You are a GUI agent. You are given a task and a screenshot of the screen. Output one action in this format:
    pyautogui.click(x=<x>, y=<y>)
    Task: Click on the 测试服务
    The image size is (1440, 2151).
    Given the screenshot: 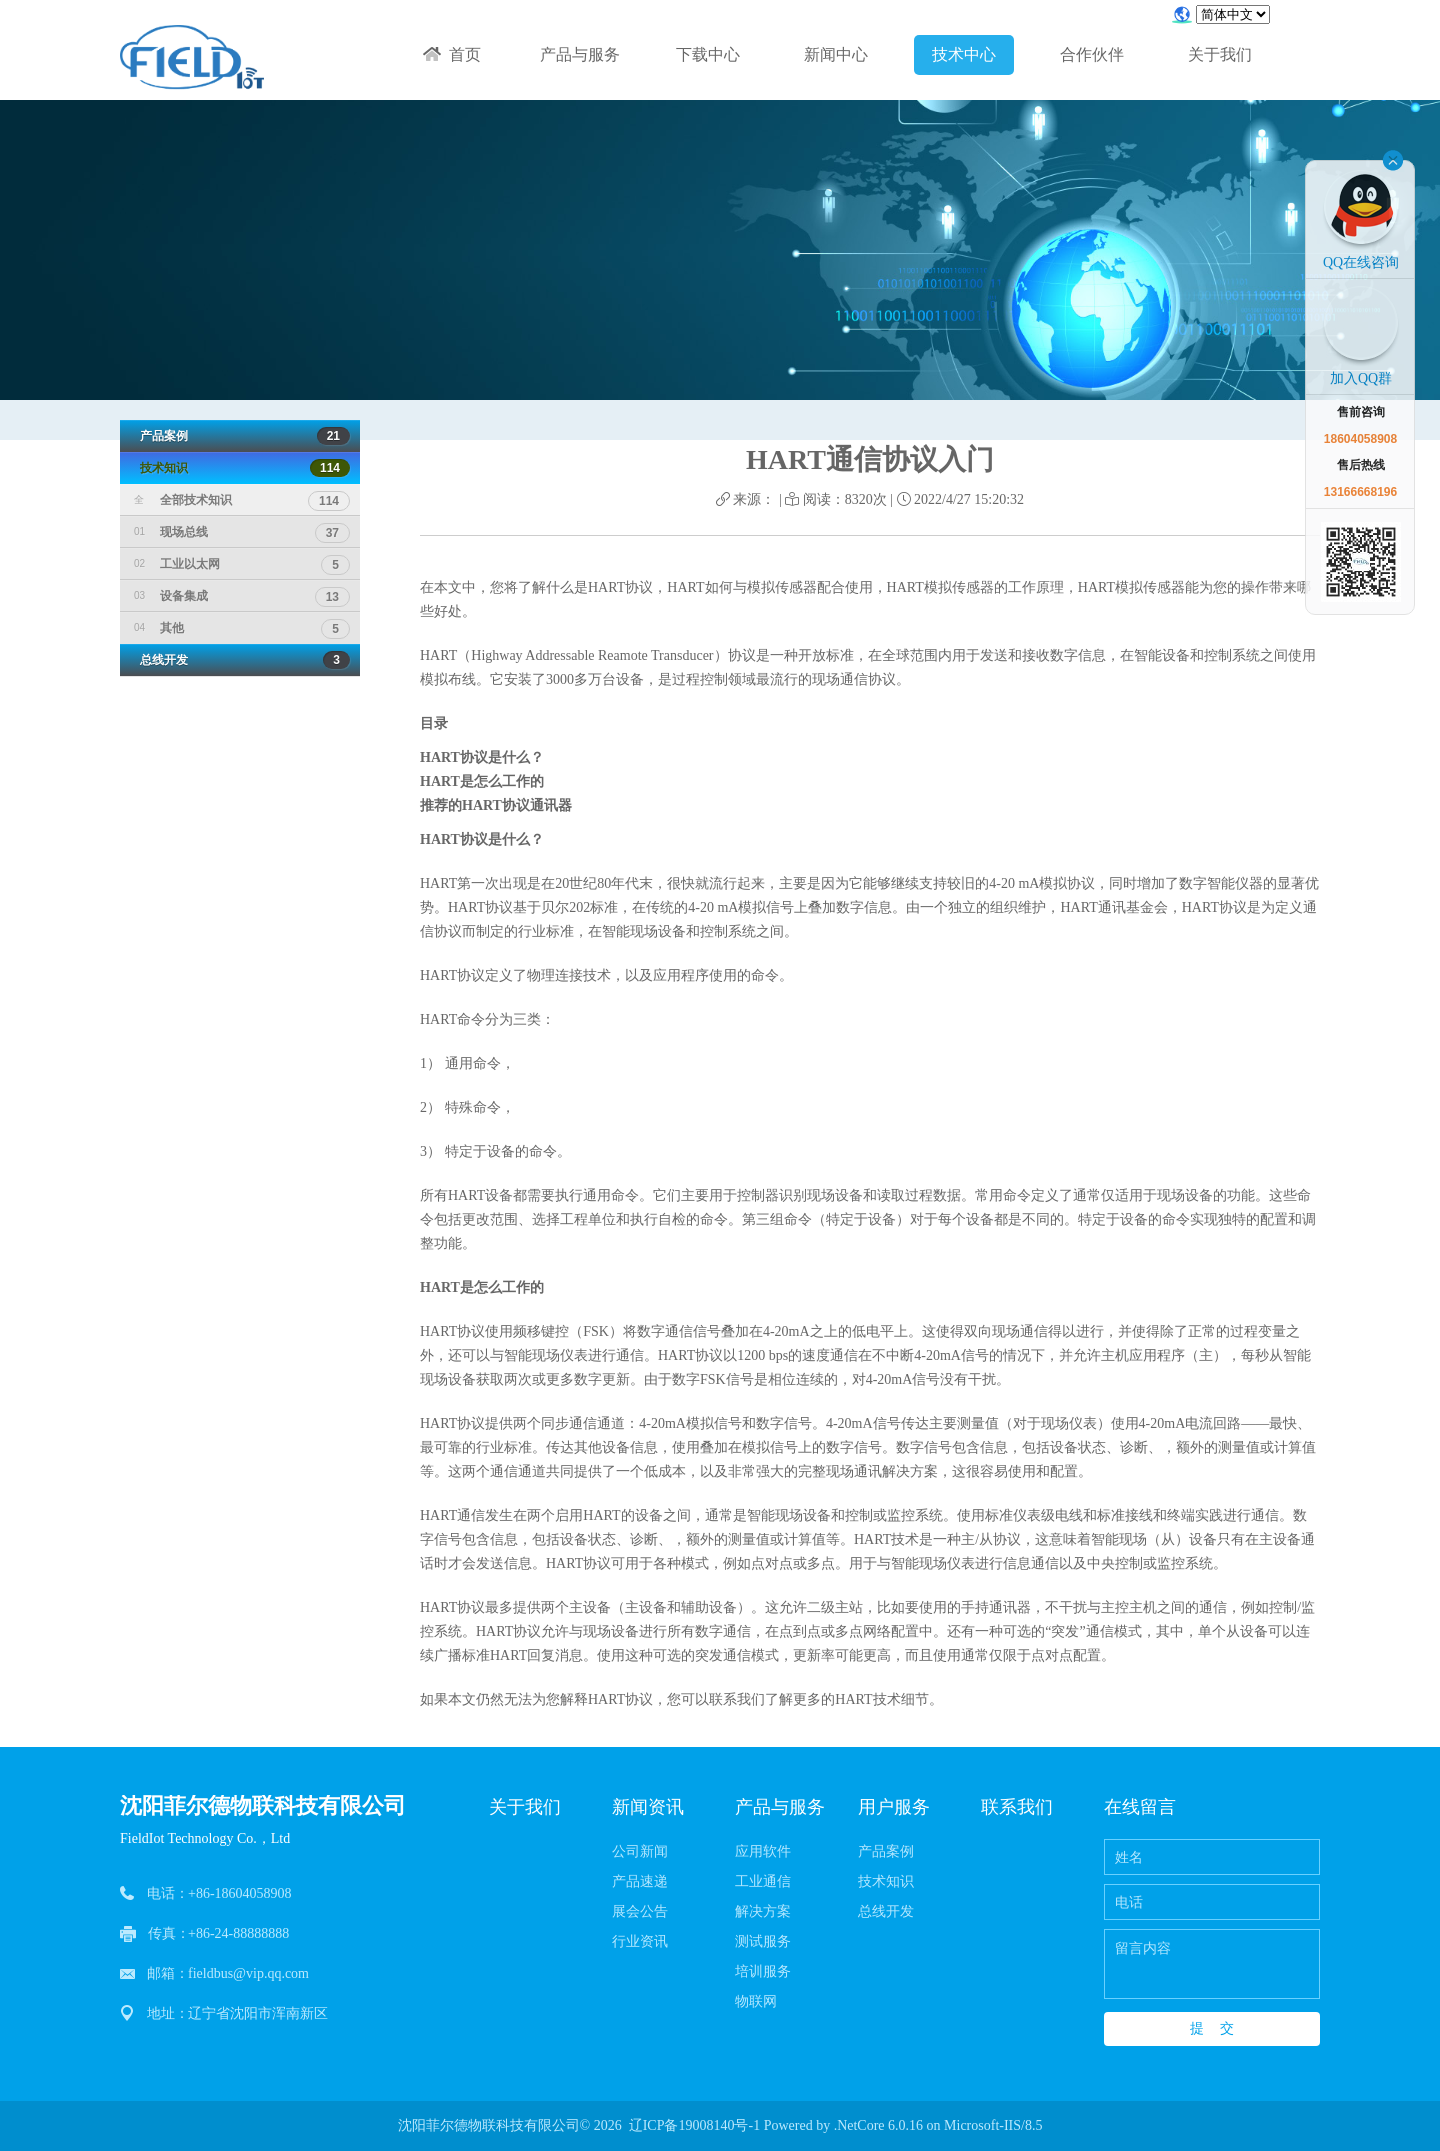 What is the action you would take?
    pyautogui.click(x=763, y=1941)
    